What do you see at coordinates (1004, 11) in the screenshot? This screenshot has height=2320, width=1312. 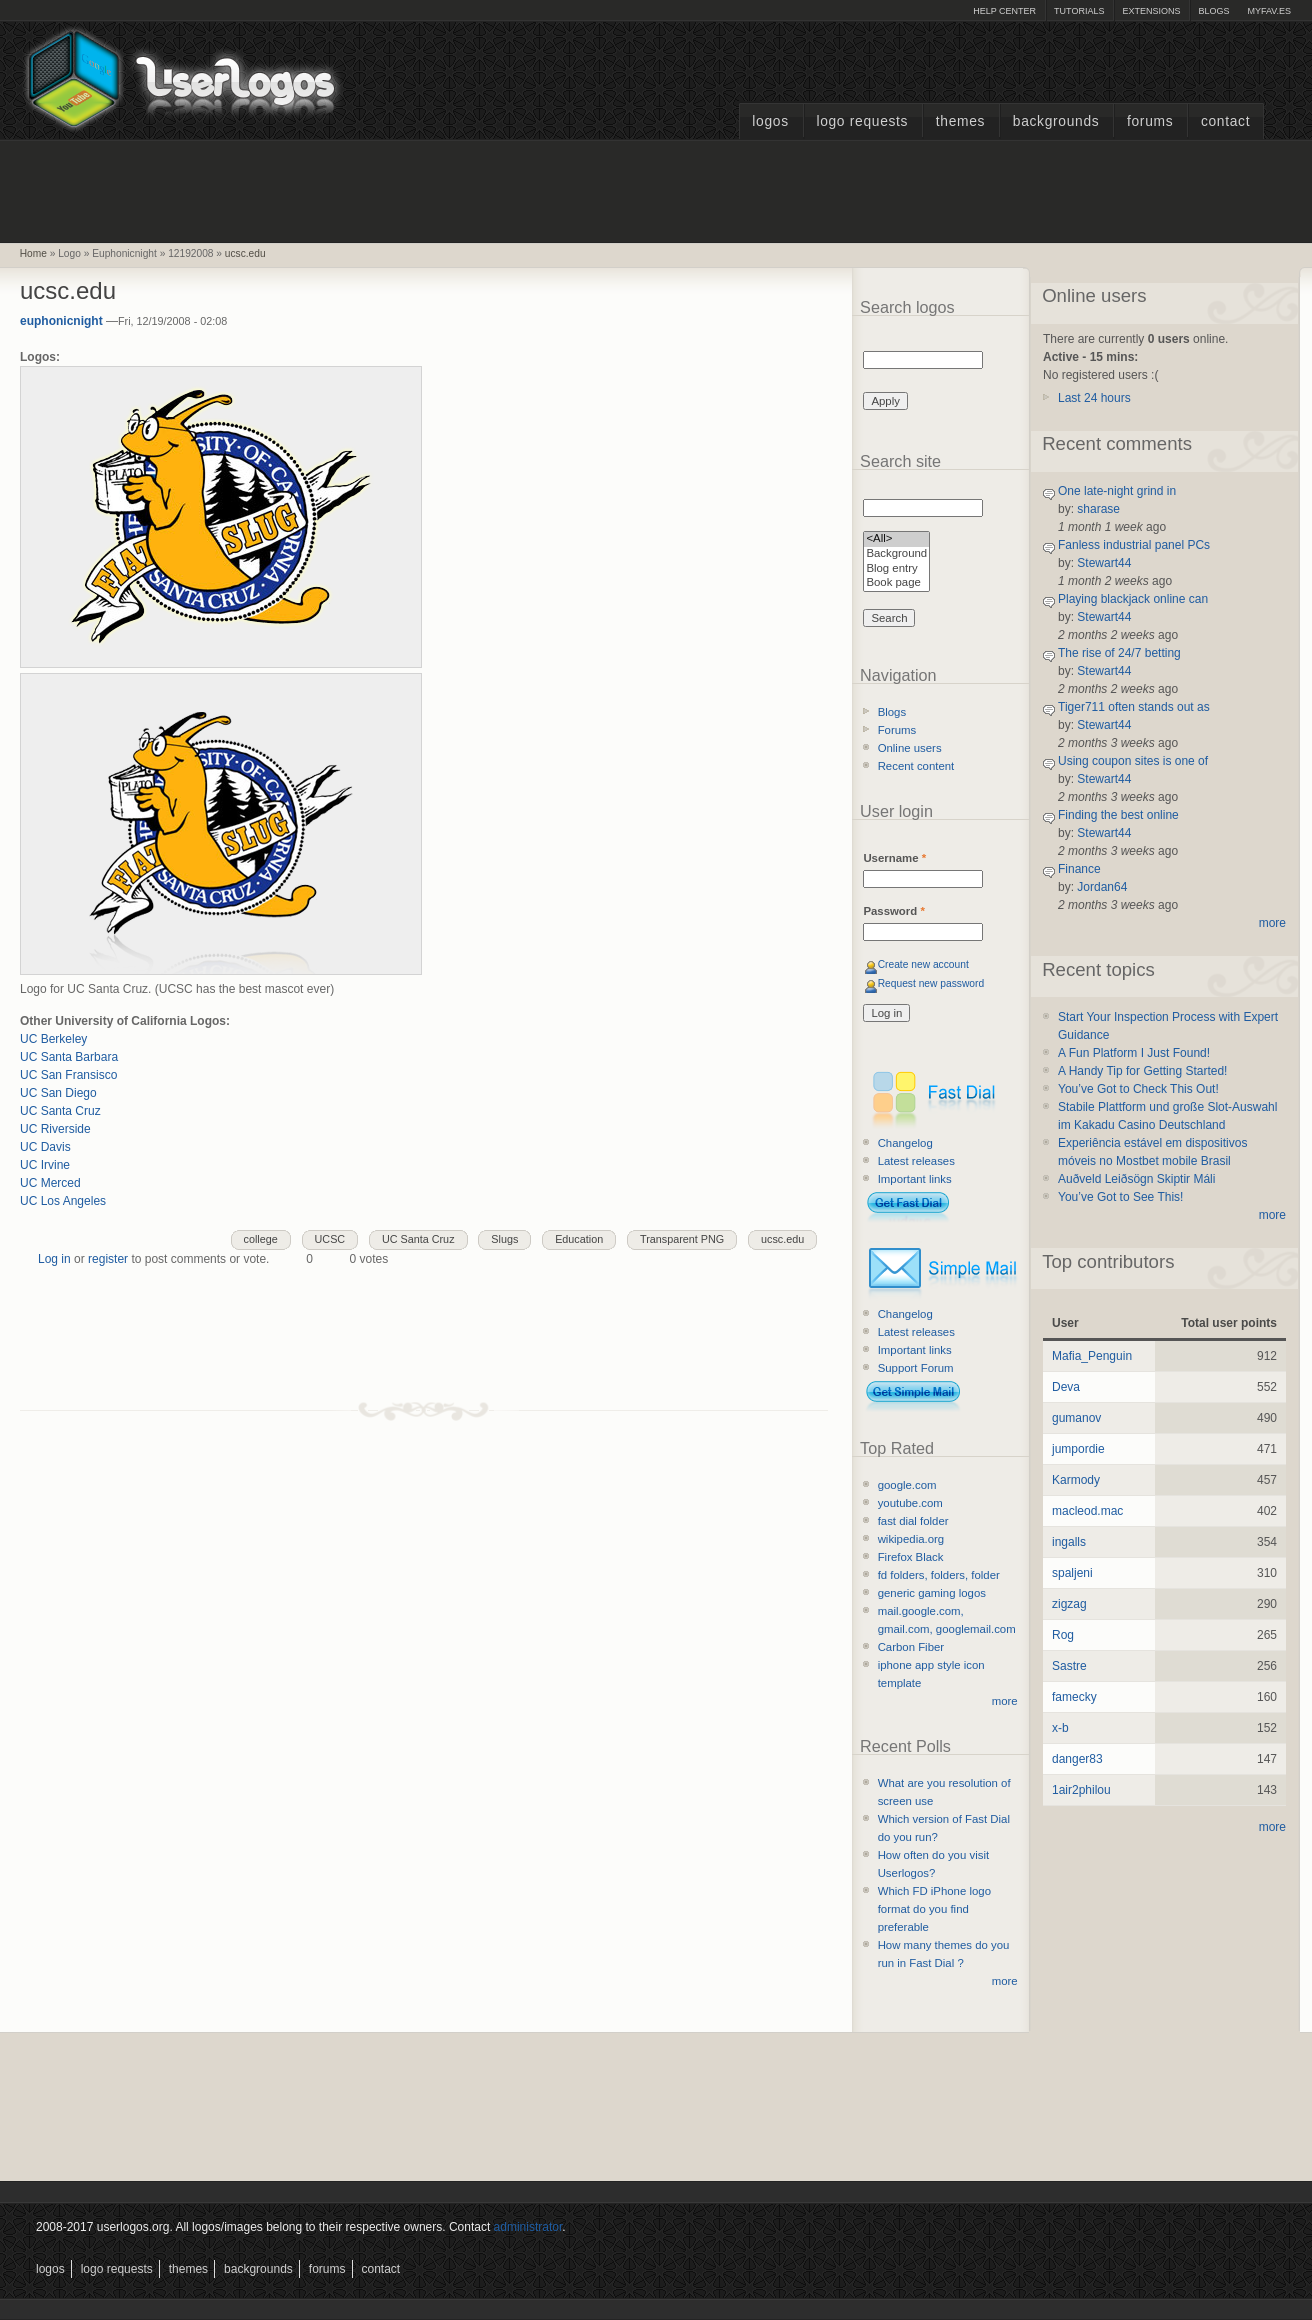 I see `Help Center` at bounding box center [1004, 11].